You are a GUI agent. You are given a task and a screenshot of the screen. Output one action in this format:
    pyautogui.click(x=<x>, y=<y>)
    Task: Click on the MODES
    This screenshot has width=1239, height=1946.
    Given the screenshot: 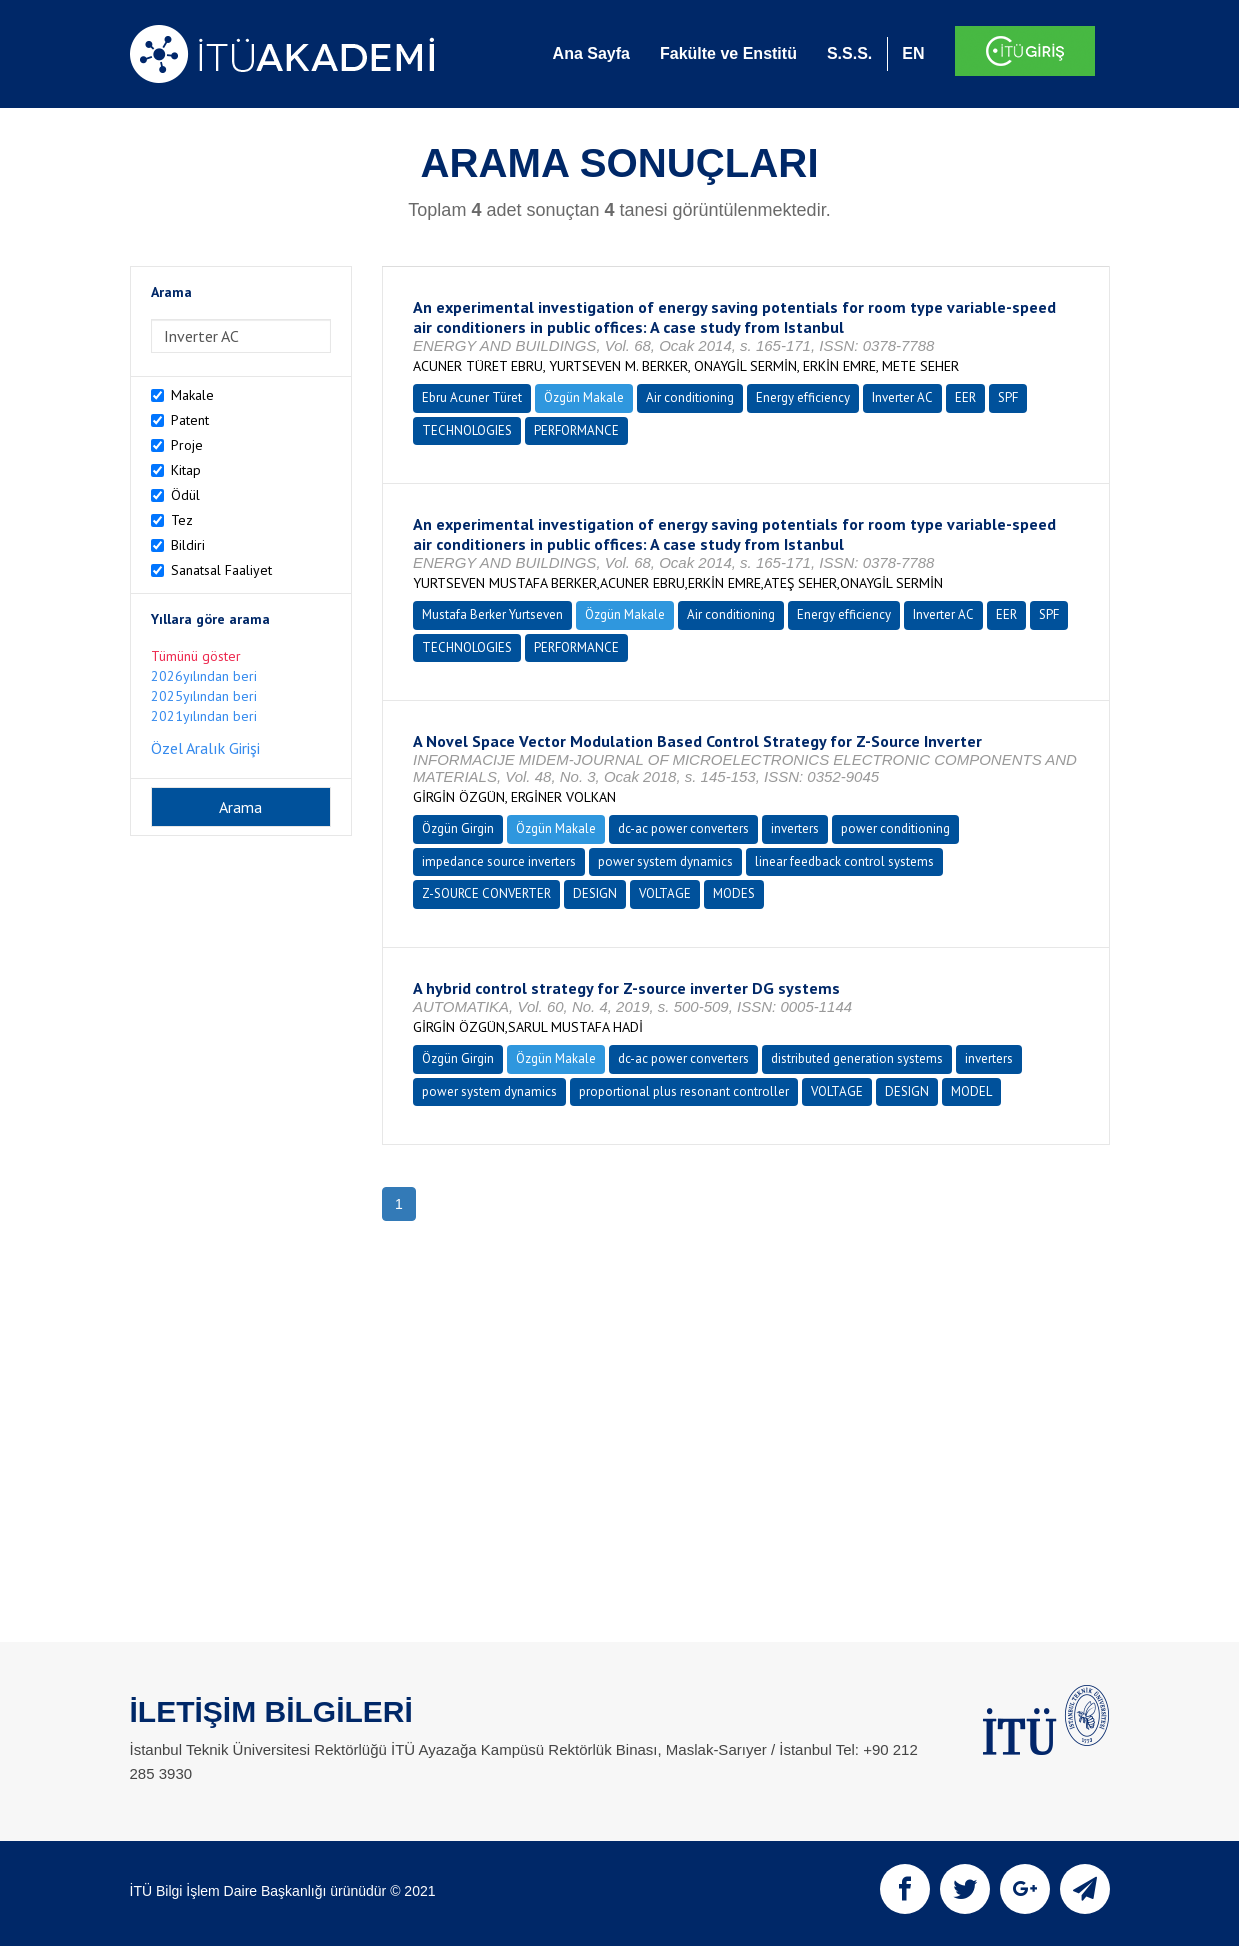 What is the action you would take?
    pyautogui.click(x=734, y=893)
    